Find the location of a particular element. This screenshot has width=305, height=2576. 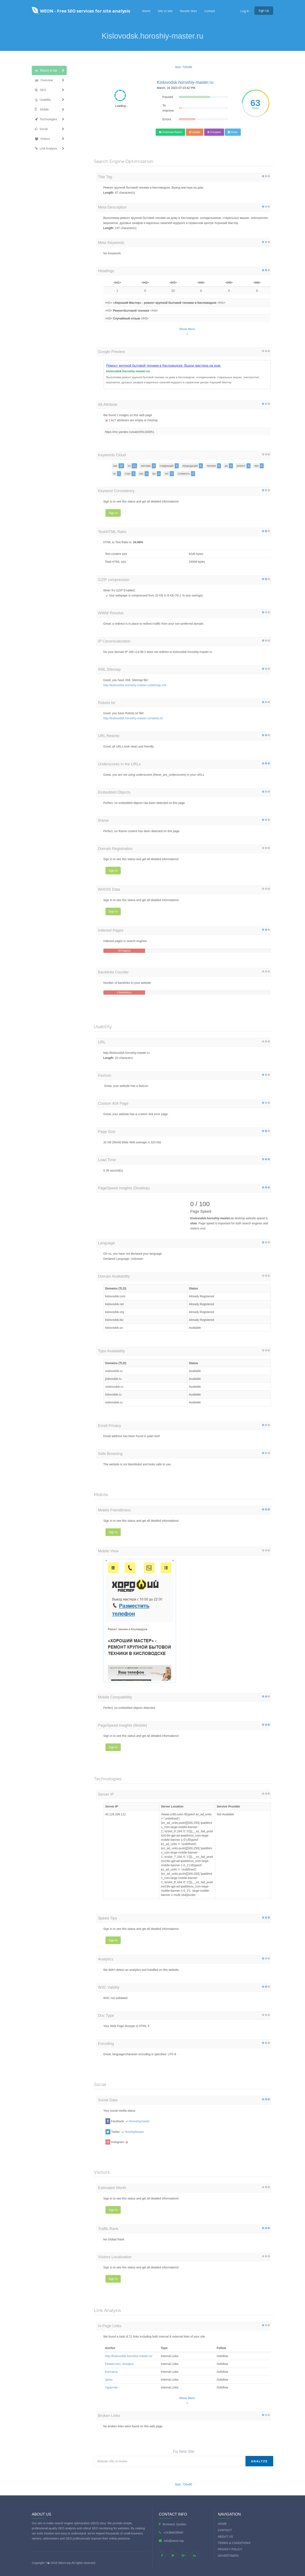

Horoshiymaster is located at coordinates (139, 2121).